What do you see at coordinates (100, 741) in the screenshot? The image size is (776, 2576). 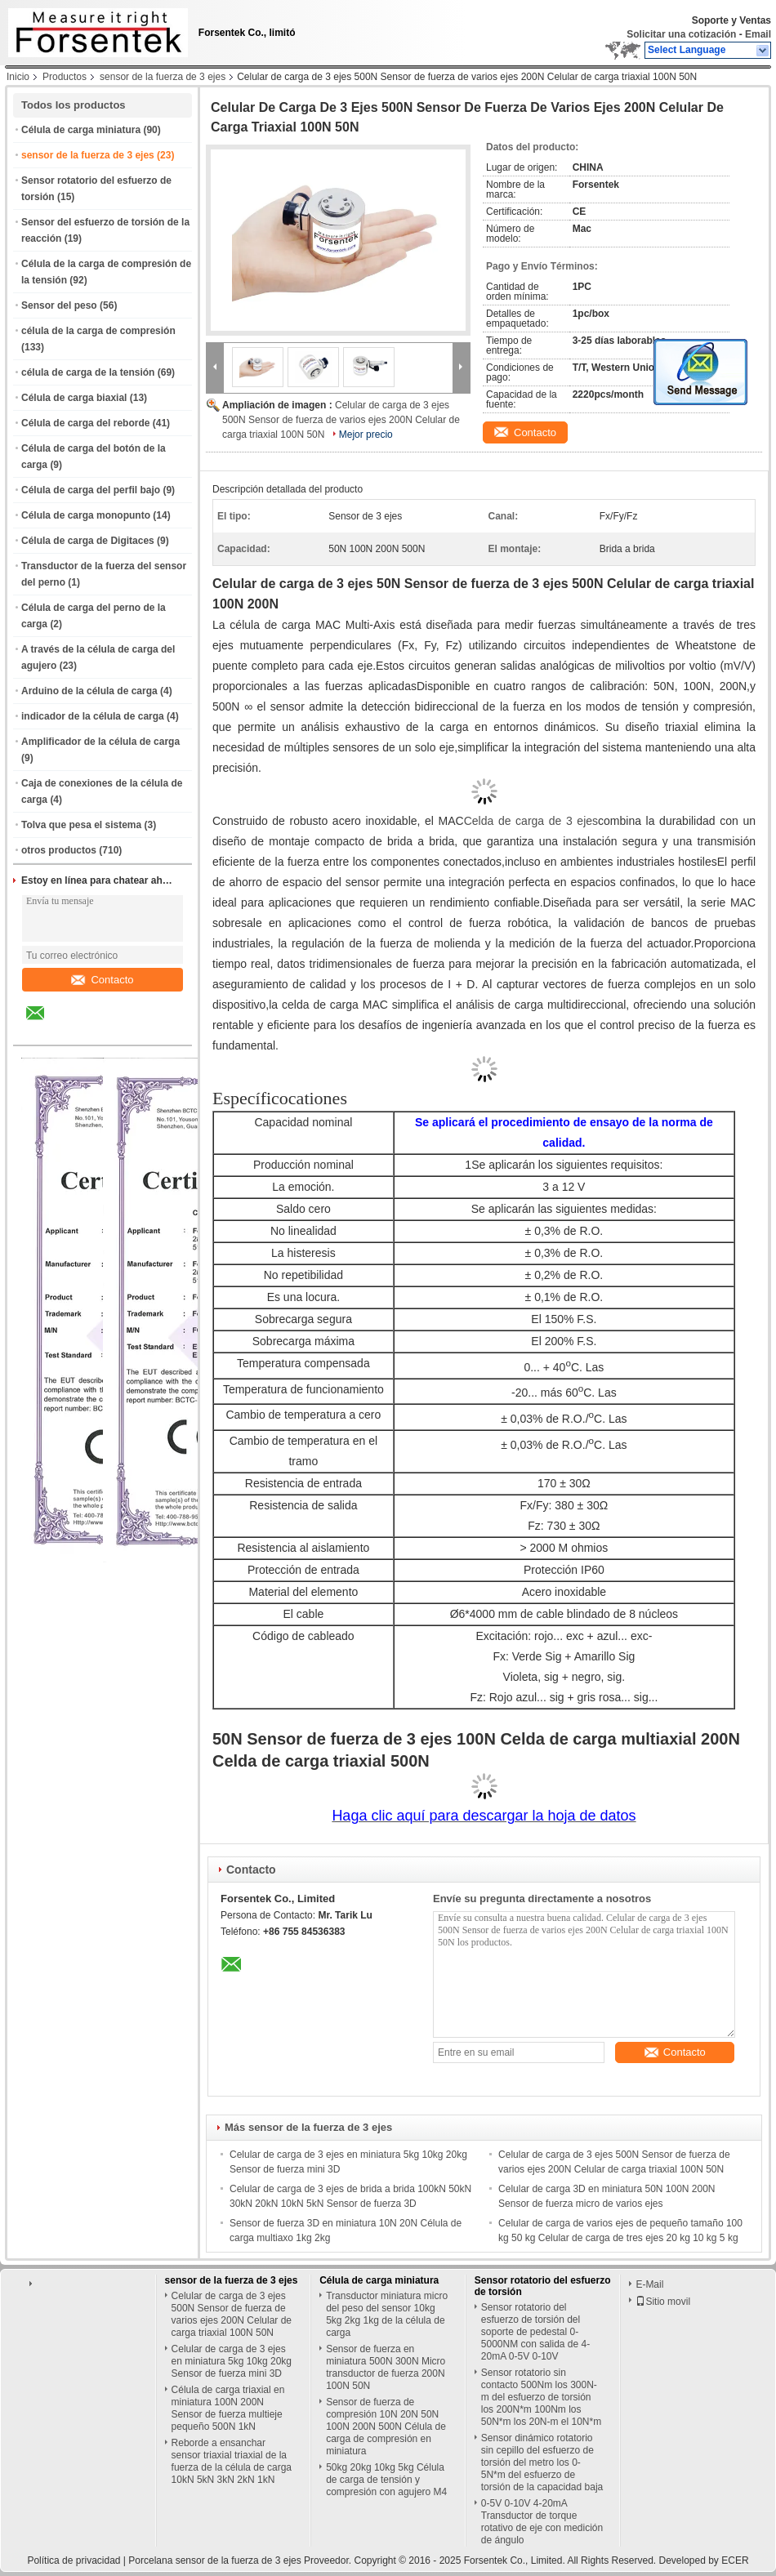 I see `Amplificador de la célula de carga` at bounding box center [100, 741].